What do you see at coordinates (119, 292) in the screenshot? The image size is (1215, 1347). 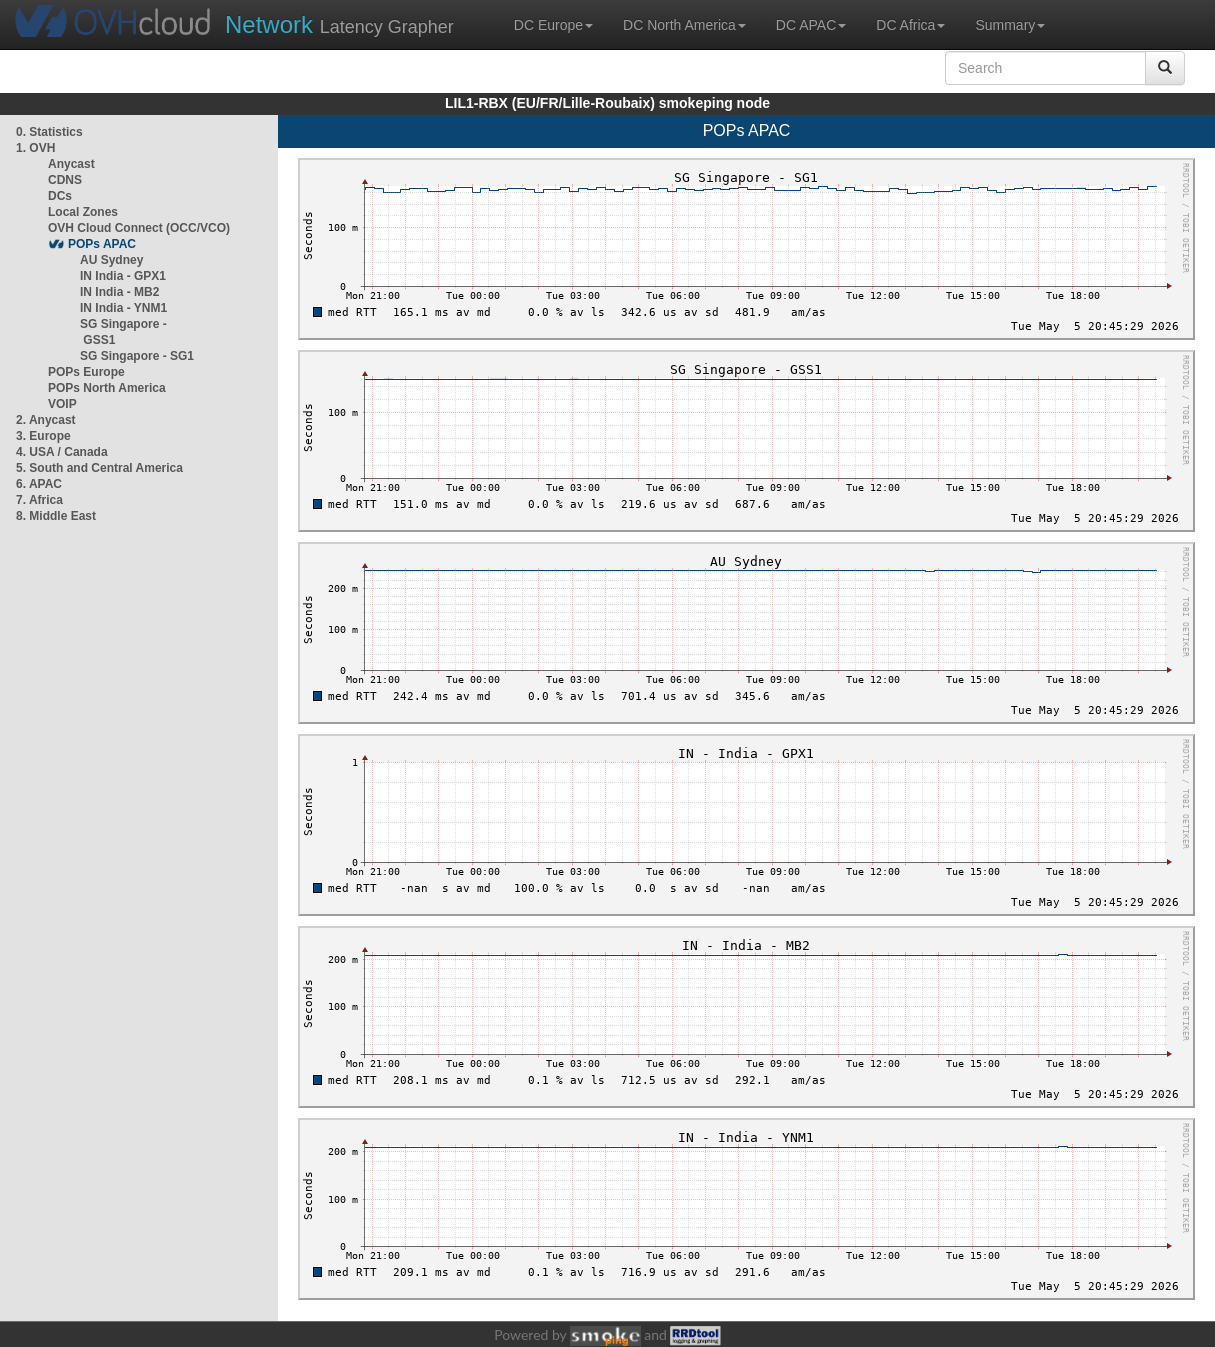 I see `IN India - MB2` at bounding box center [119, 292].